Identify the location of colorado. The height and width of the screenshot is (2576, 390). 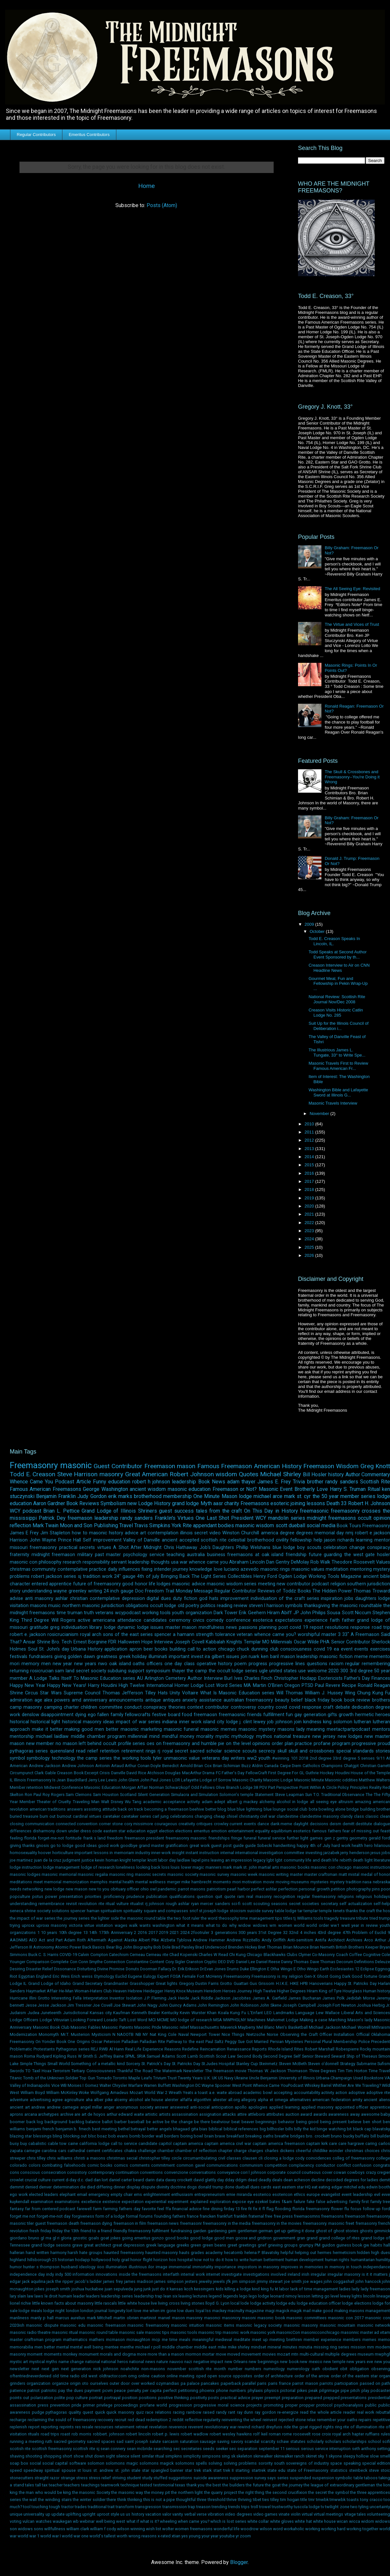
(18, 2165).